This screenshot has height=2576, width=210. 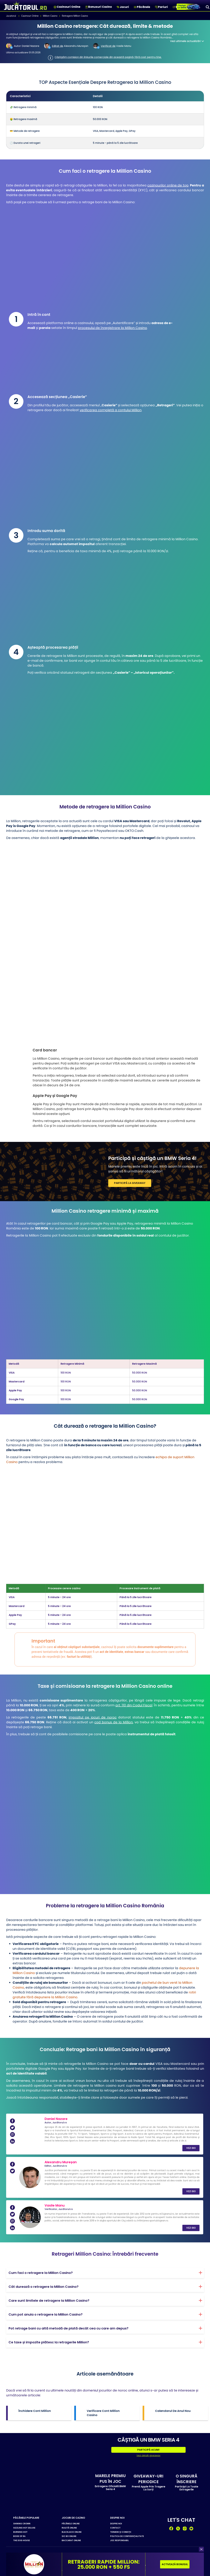 I want to click on cazinourilor online de top, so click(x=167, y=185).